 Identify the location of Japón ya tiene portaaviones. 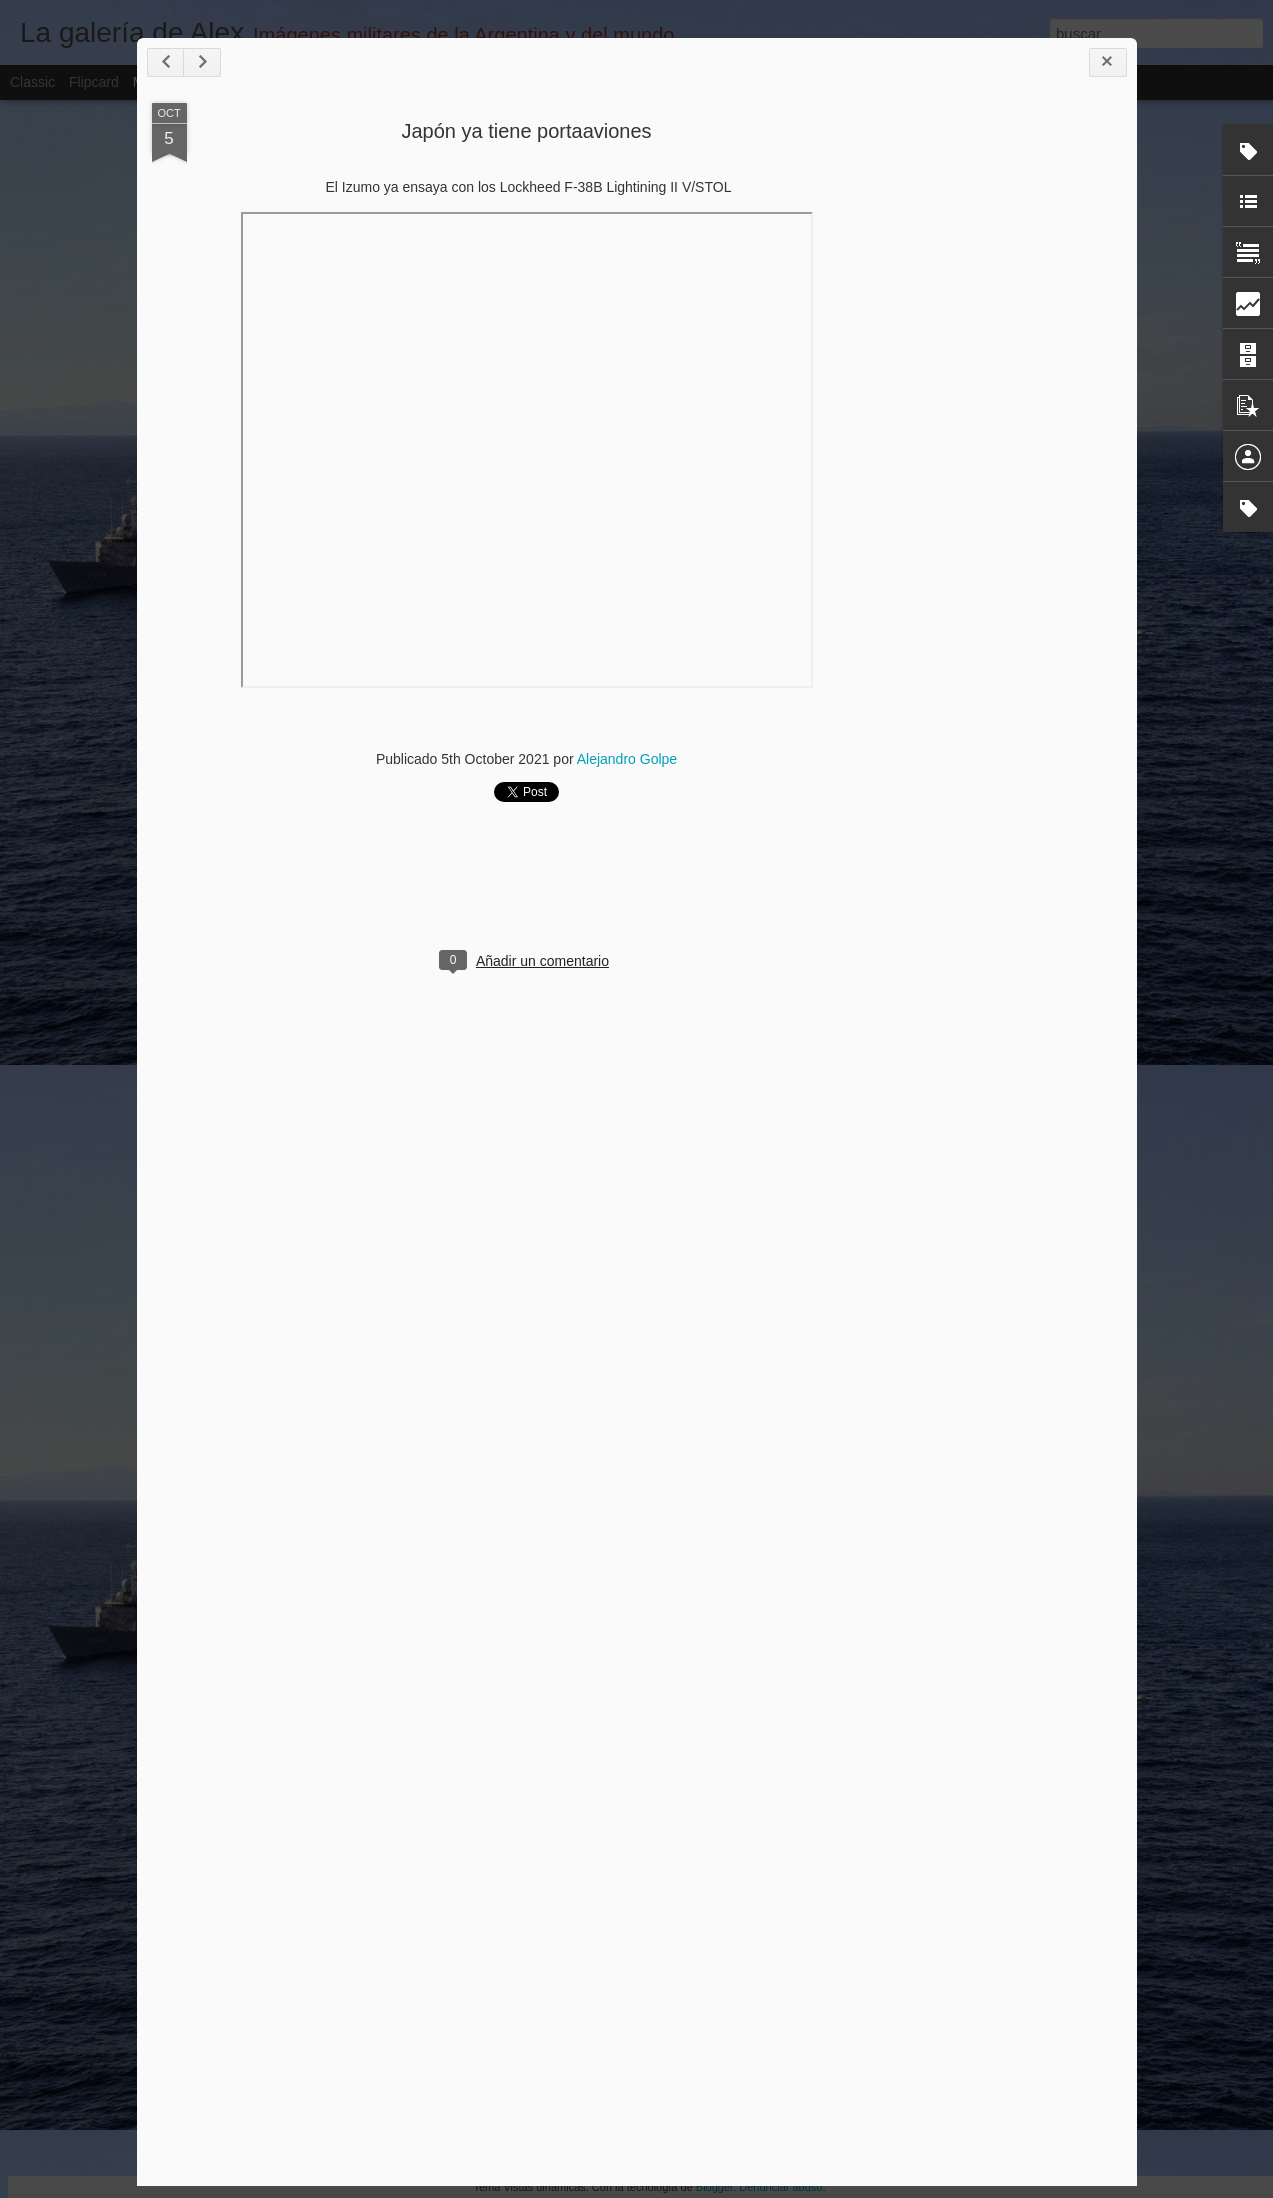
(526, 131).